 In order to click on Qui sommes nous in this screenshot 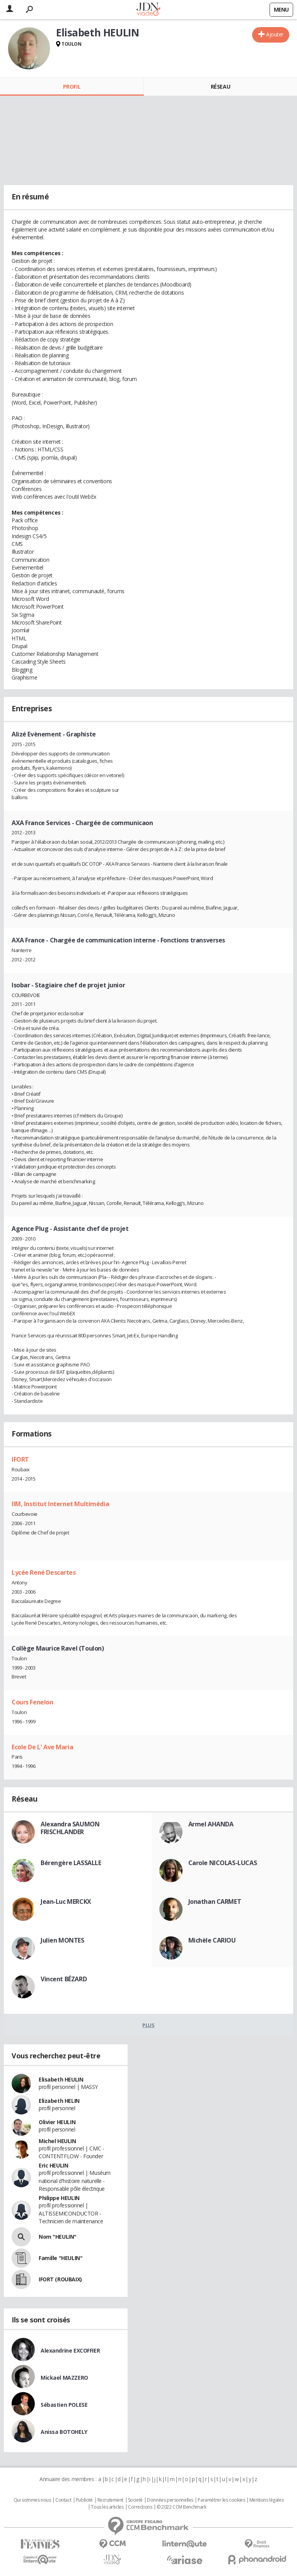, I will do `click(32, 2500)`.